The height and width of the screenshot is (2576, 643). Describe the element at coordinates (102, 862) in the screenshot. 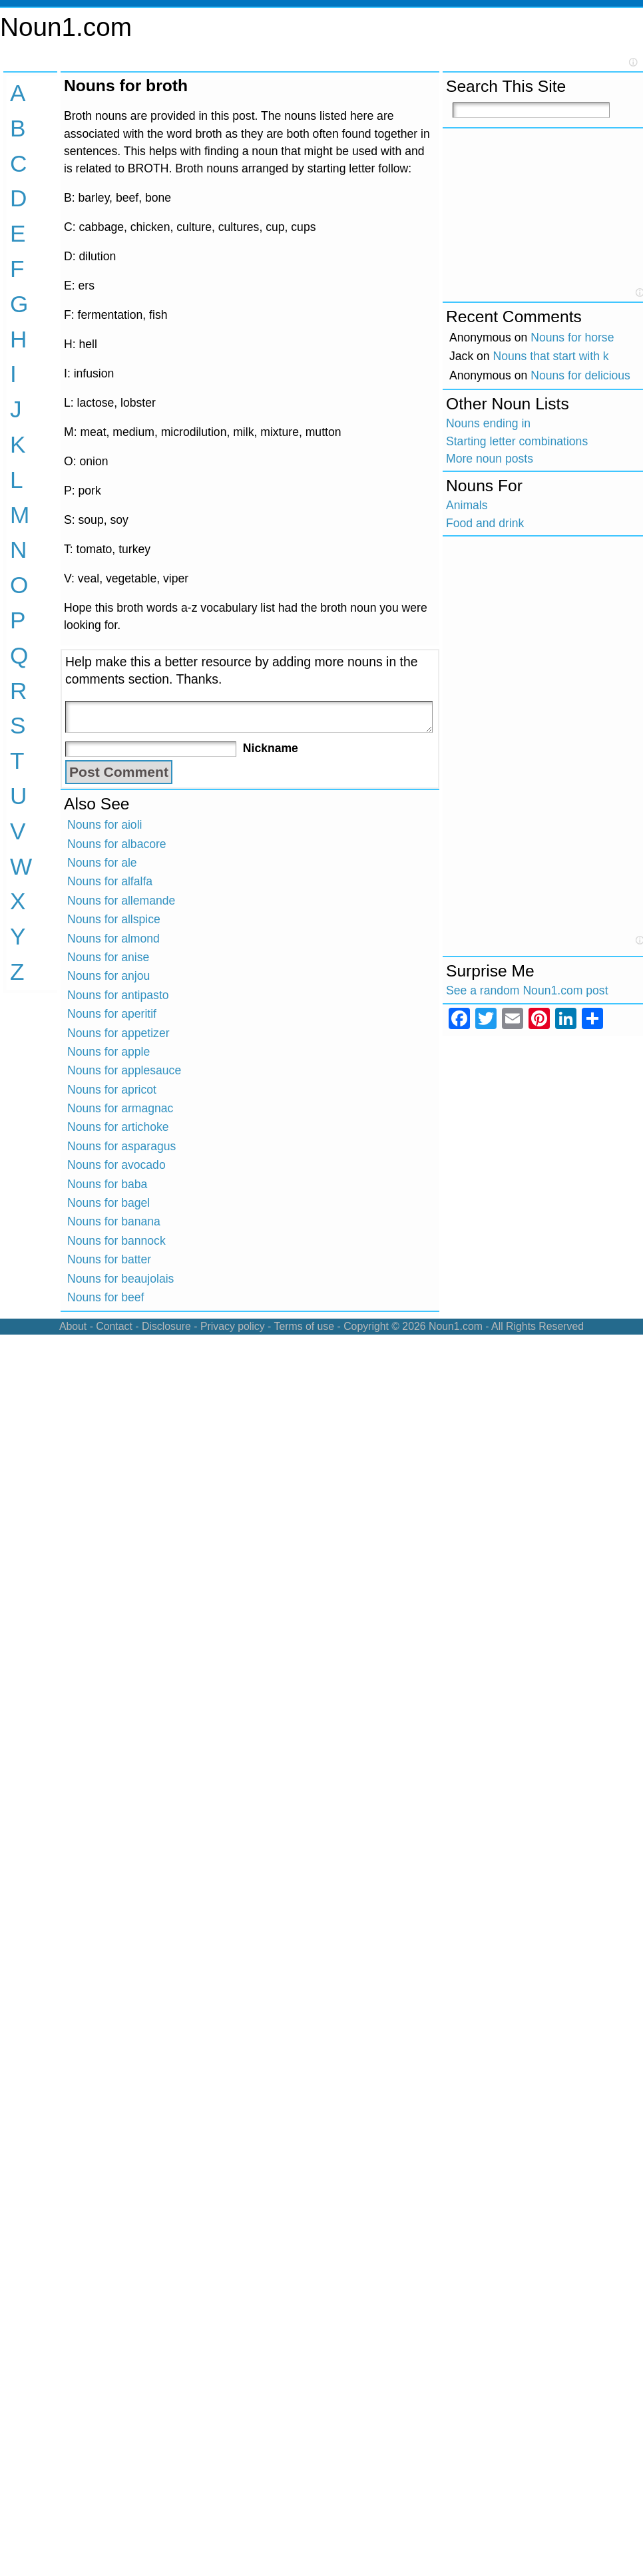

I see `Nouns for ale` at that location.